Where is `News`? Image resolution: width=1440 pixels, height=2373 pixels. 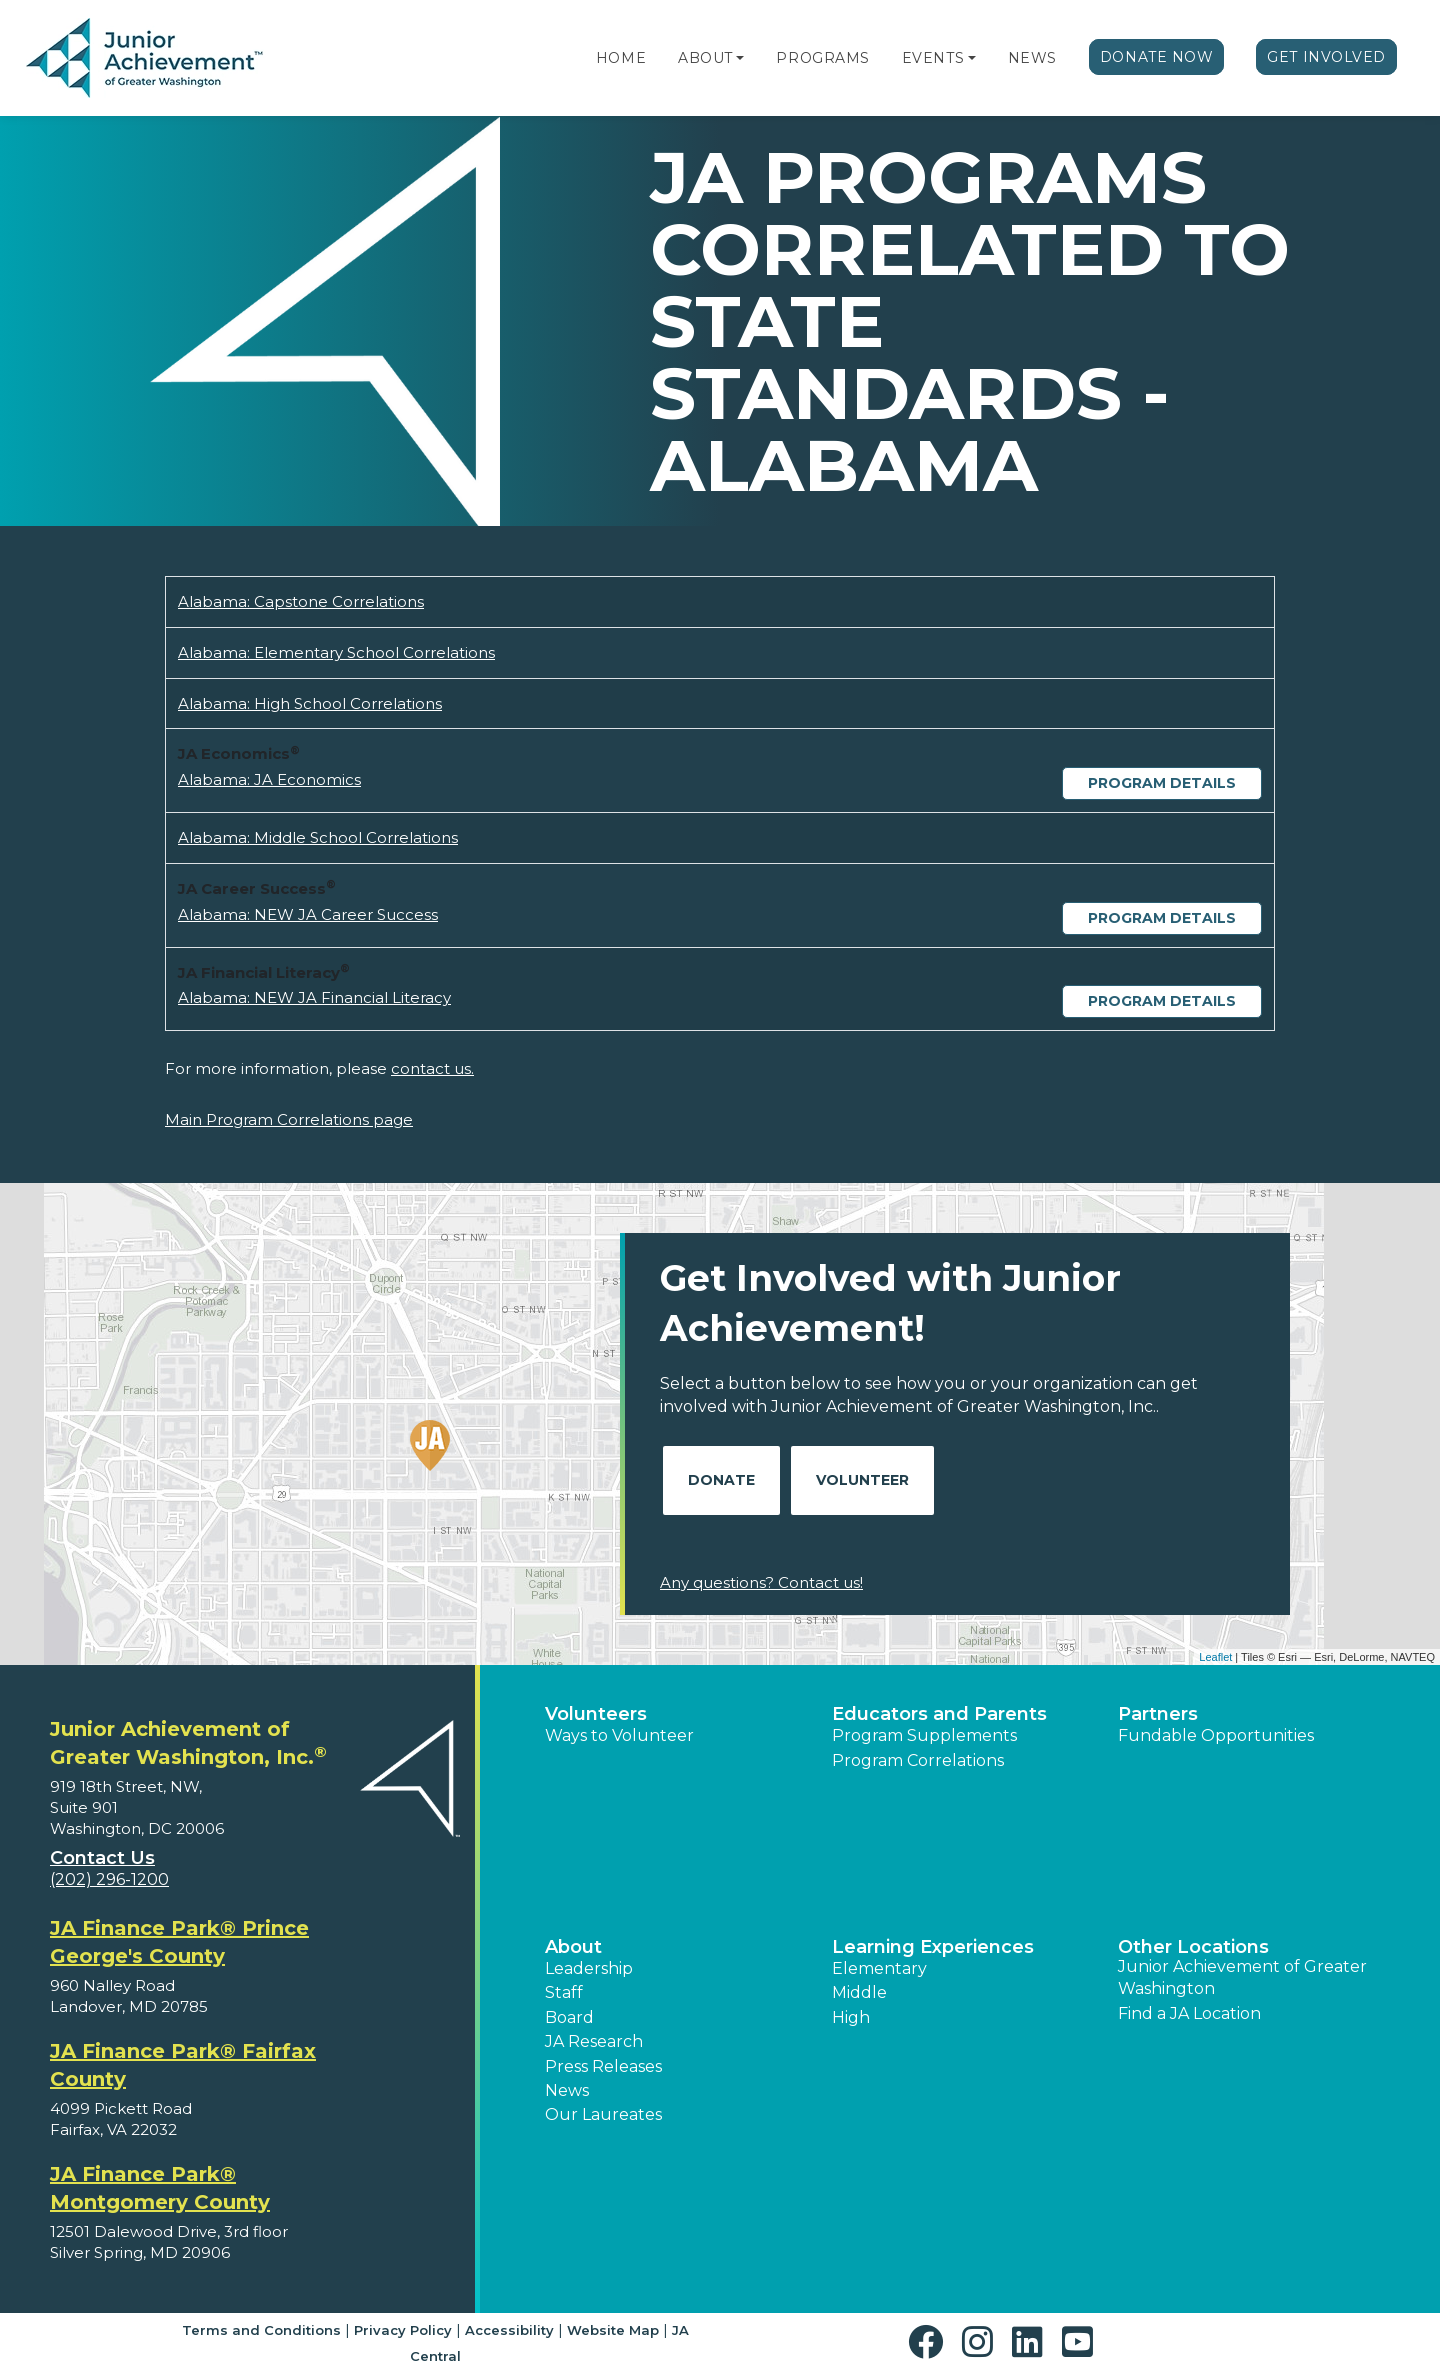 News is located at coordinates (1032, 58).